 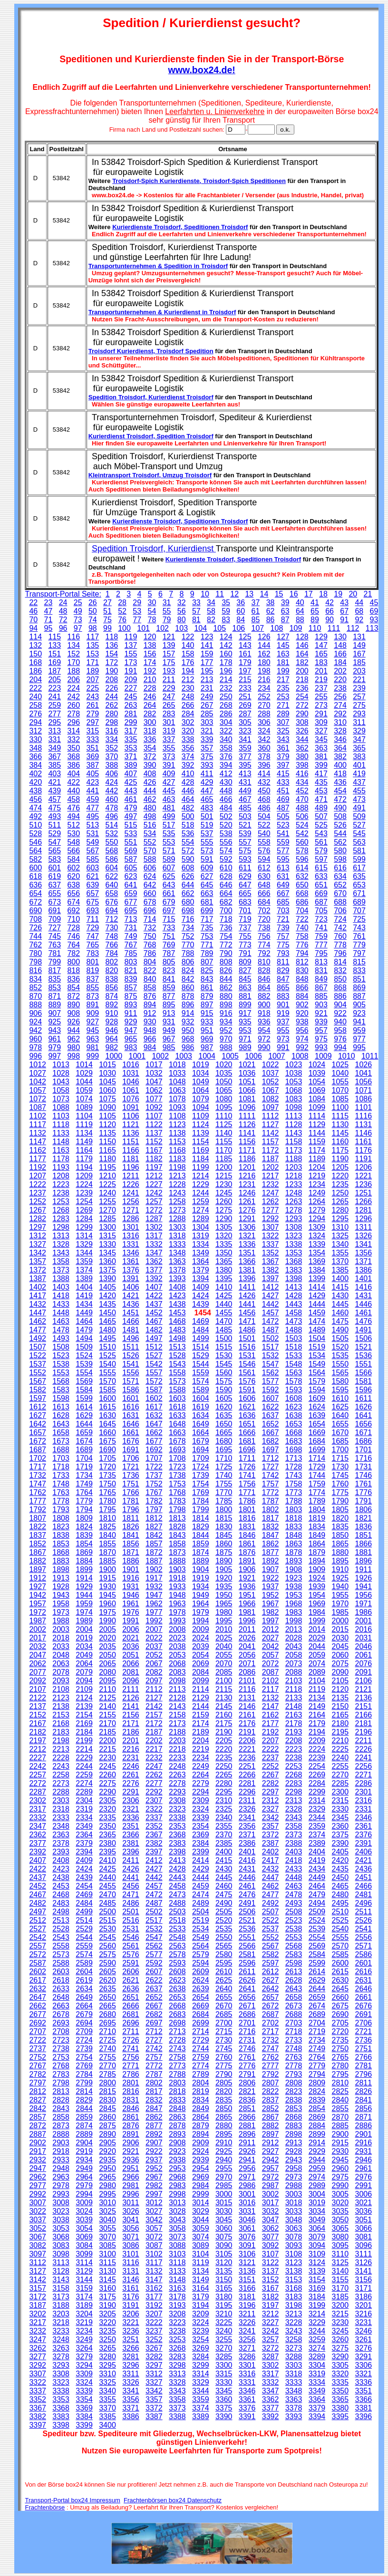 I want to click on 397, so click(x=283, y=765).